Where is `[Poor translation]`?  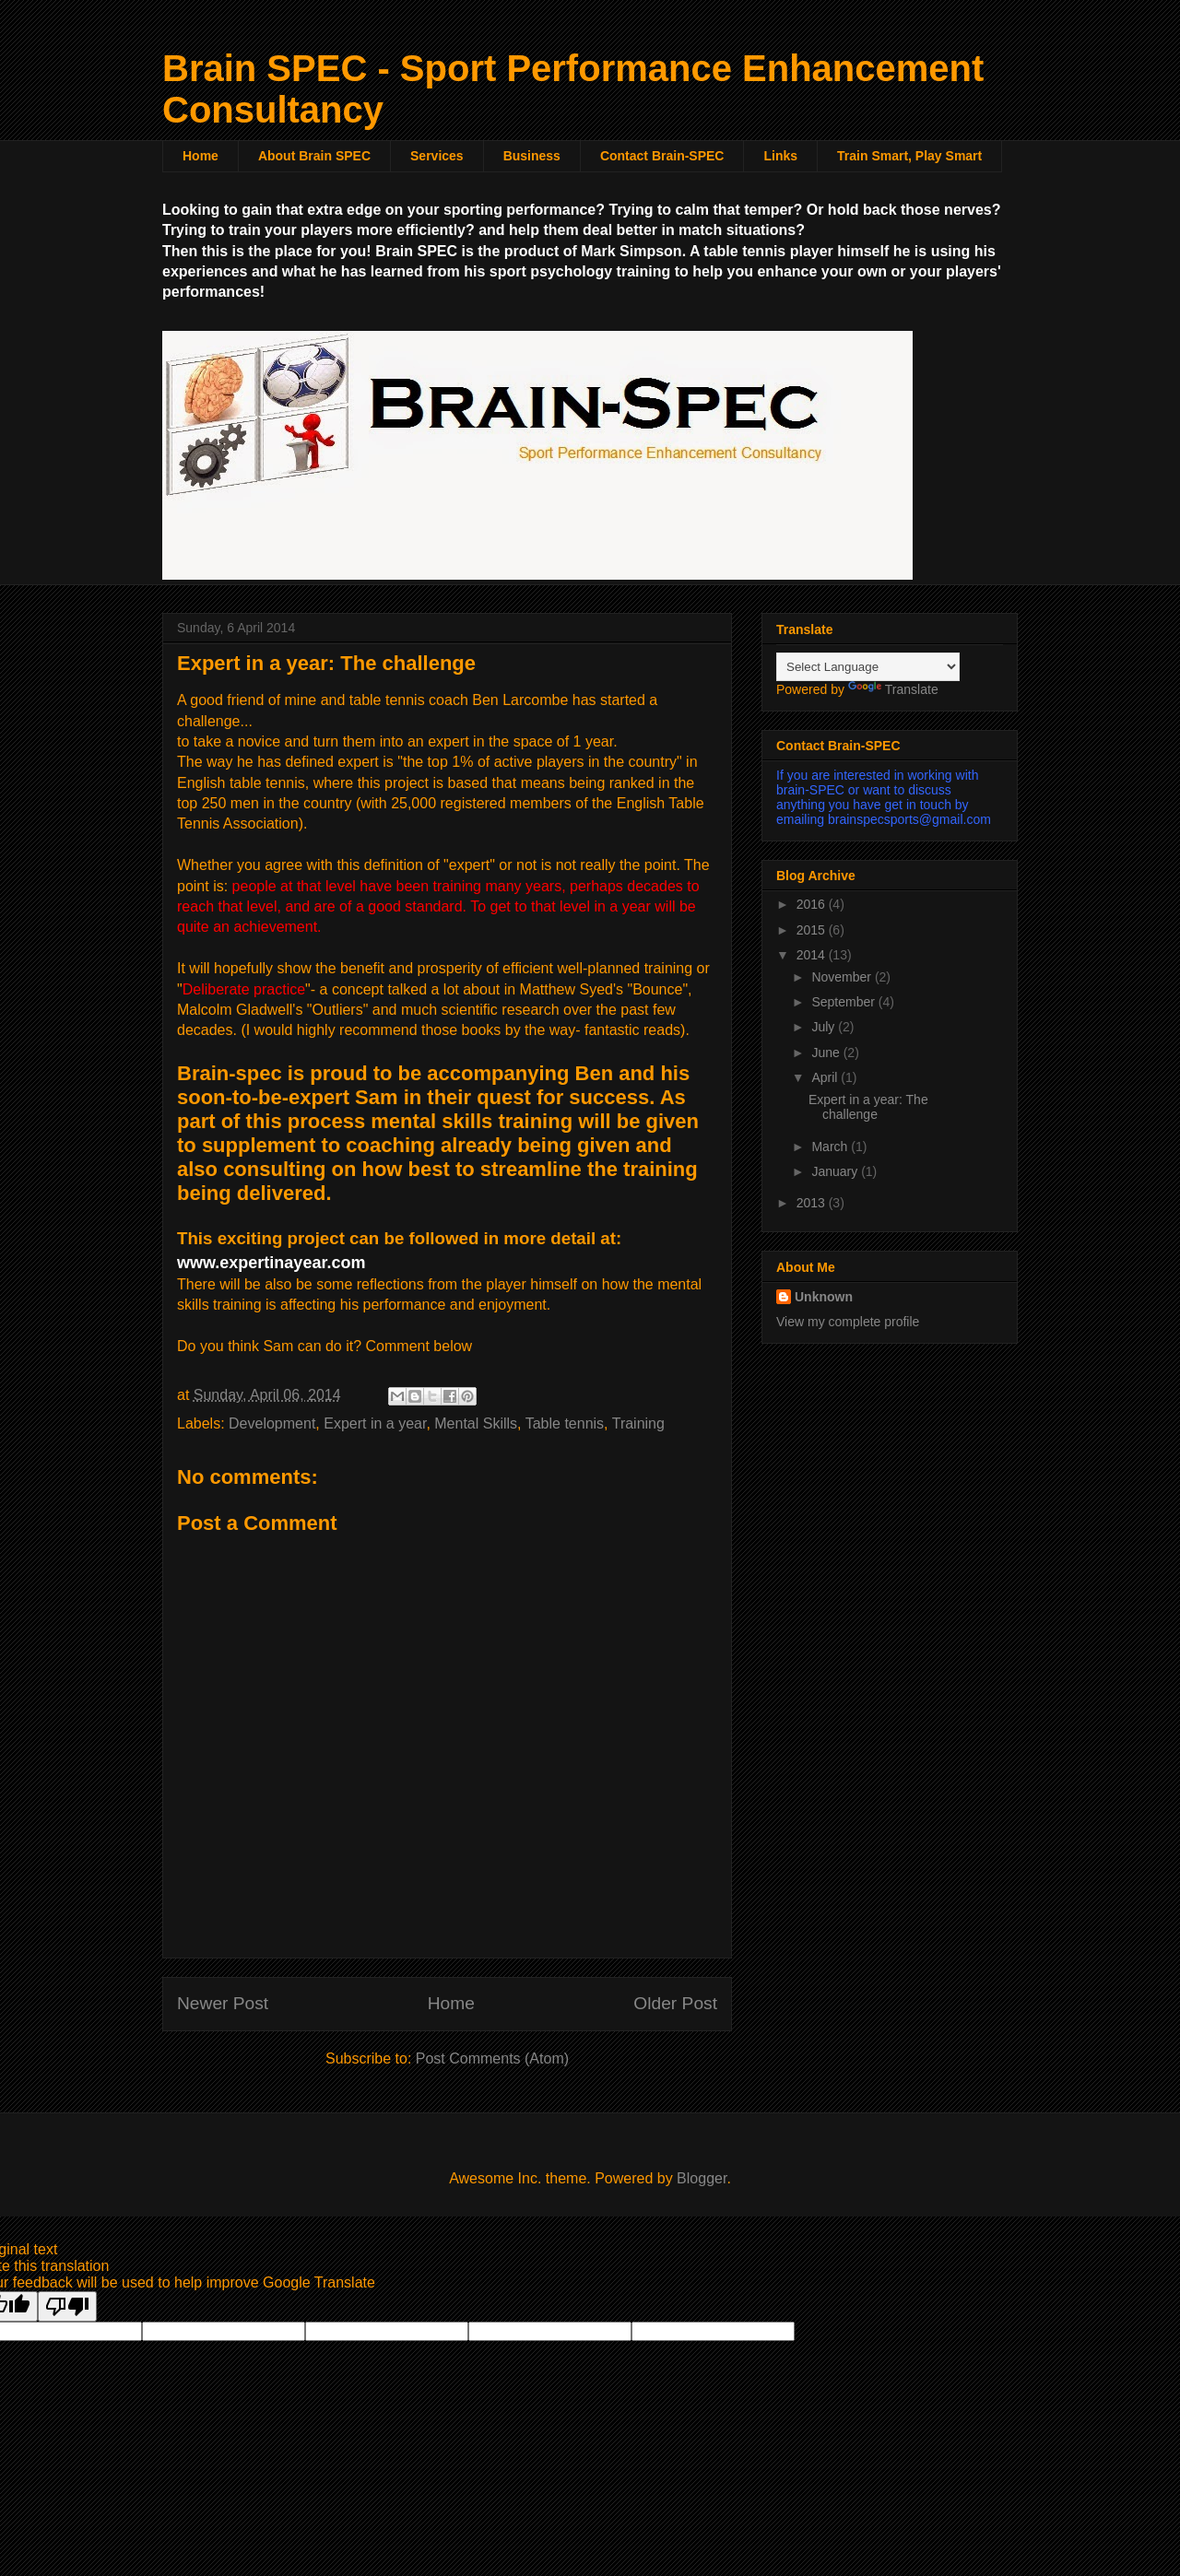 [Poor translation] is located at coordinates (67, 2306).